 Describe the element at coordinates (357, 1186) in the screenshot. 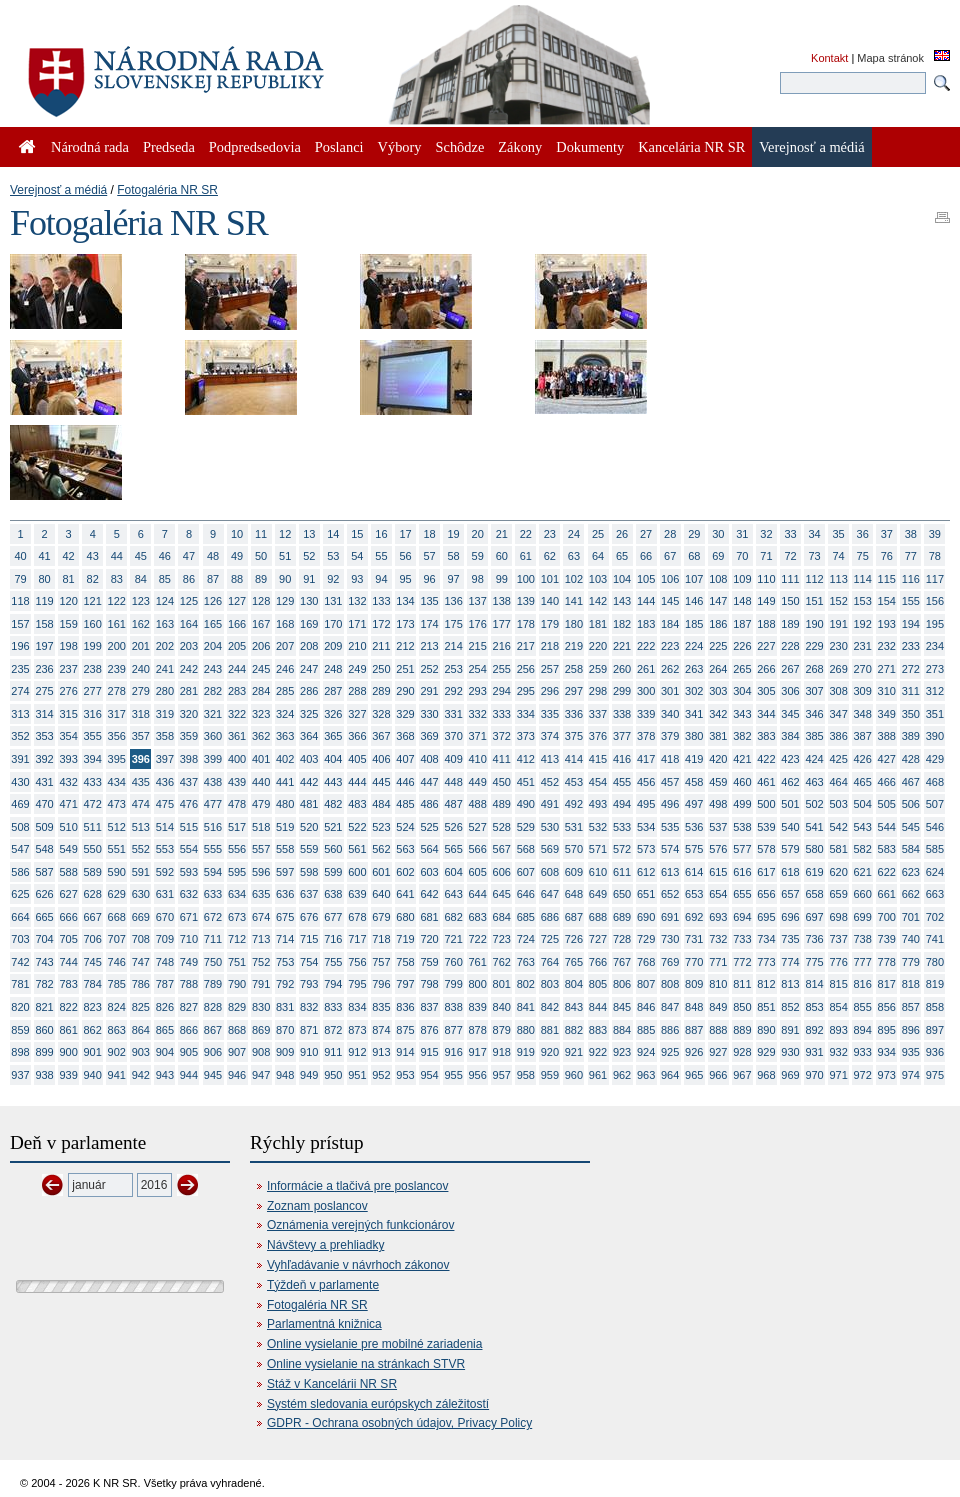

I see `Informácie a tlačivá pre poslancov` at that location.